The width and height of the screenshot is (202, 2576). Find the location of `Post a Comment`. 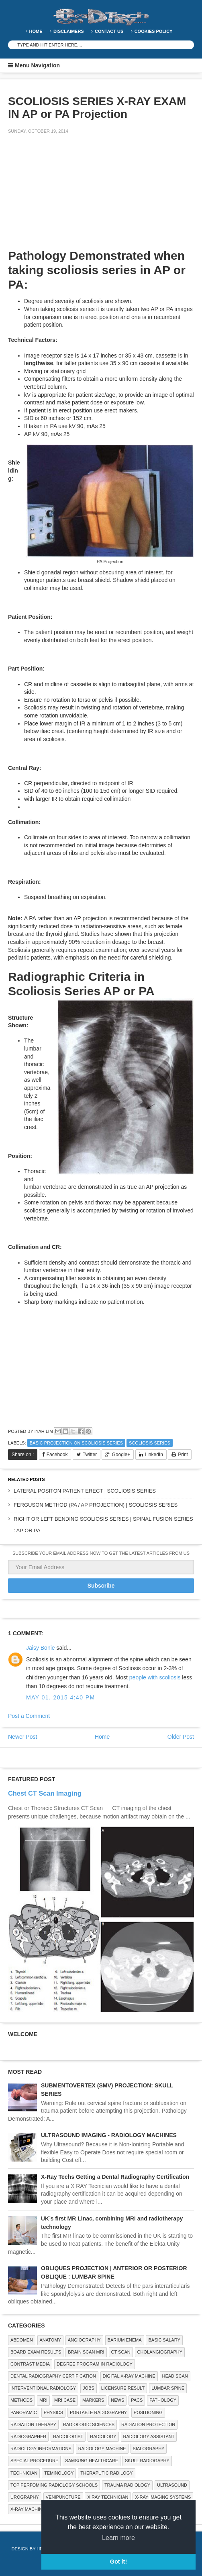

Post a Comment is located at coordinates (29, 1716).